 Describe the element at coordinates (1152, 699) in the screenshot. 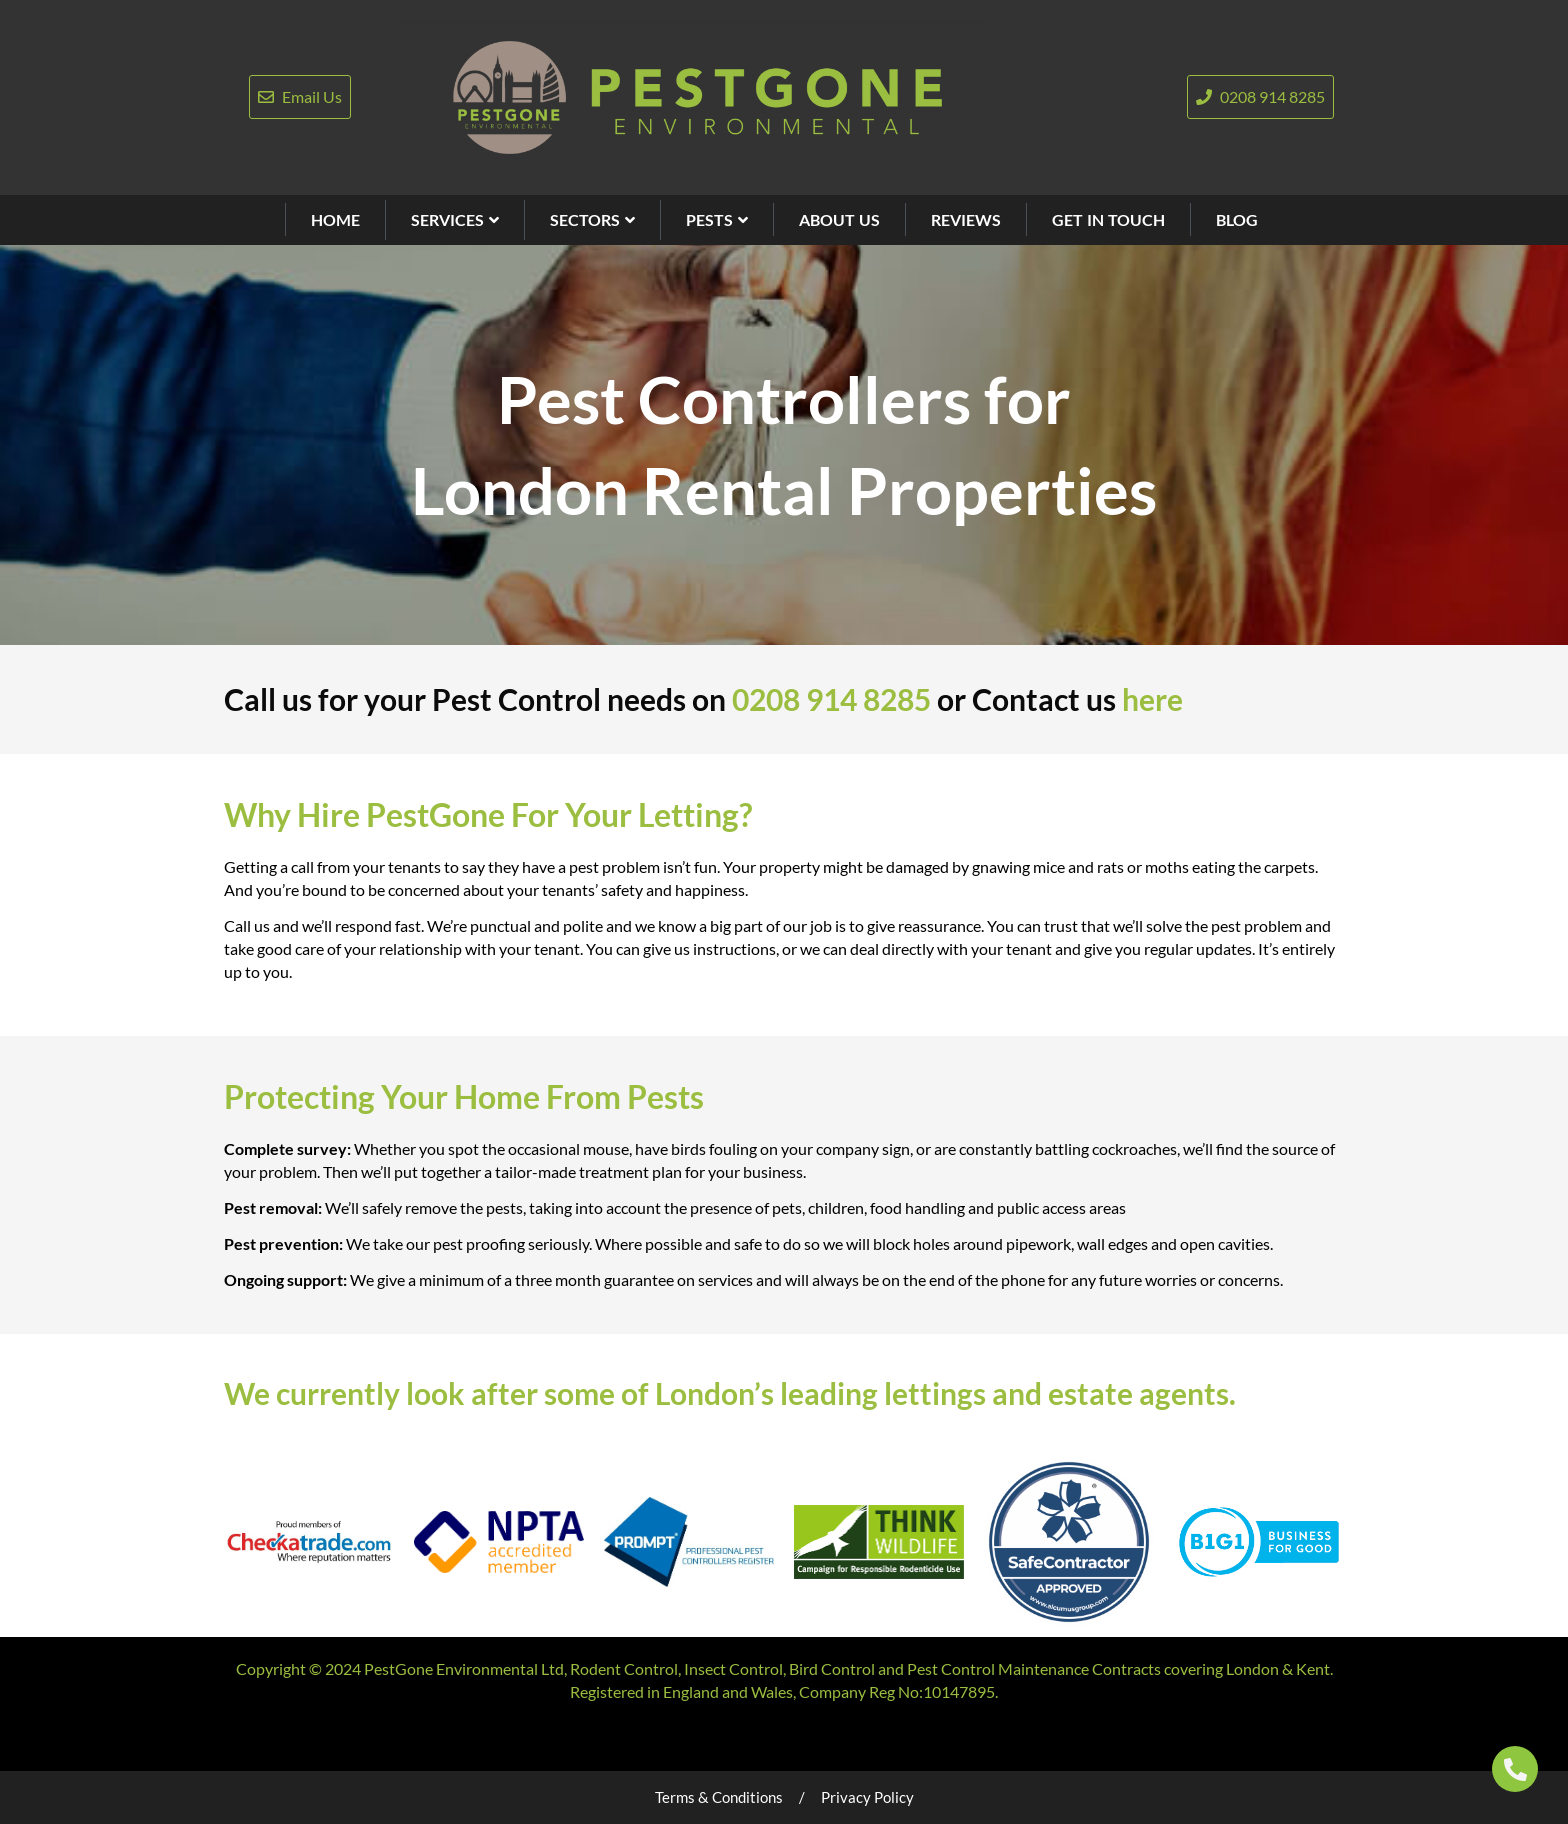

I see `here` at that location.